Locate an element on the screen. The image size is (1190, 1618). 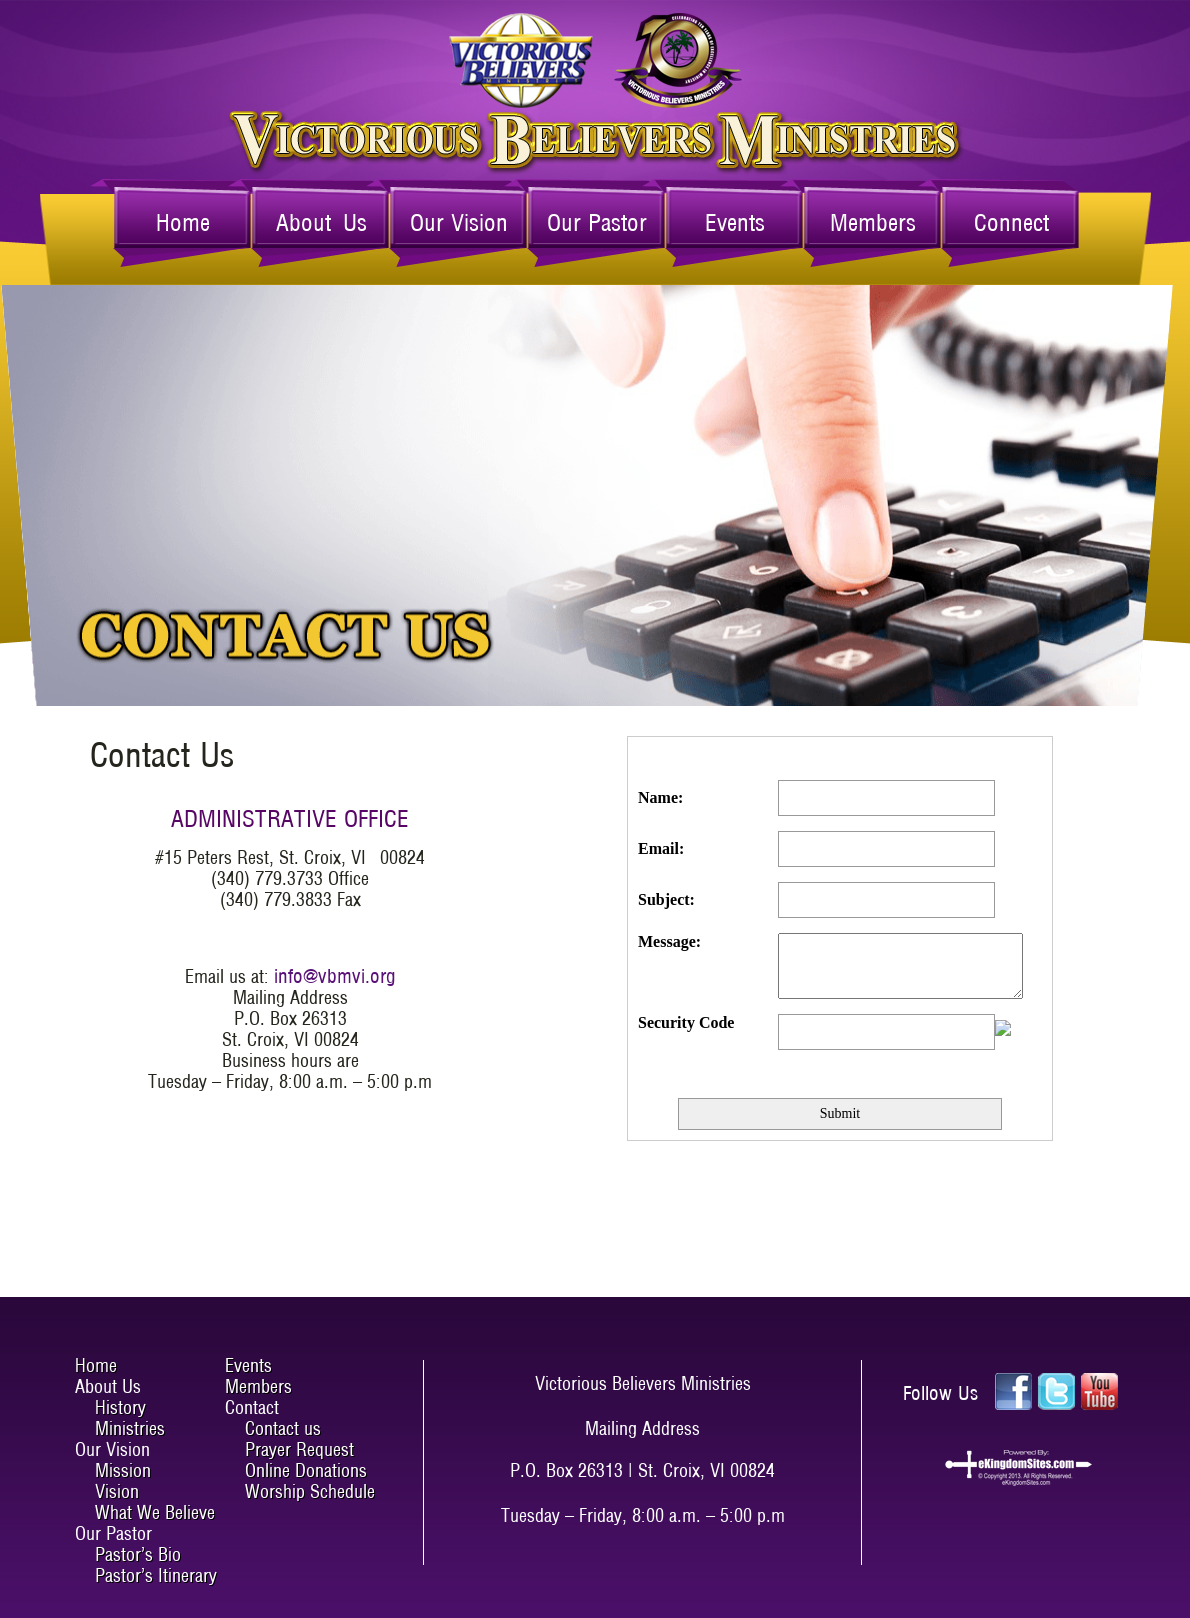
Online Donations is located at coordinates (306, 1470).